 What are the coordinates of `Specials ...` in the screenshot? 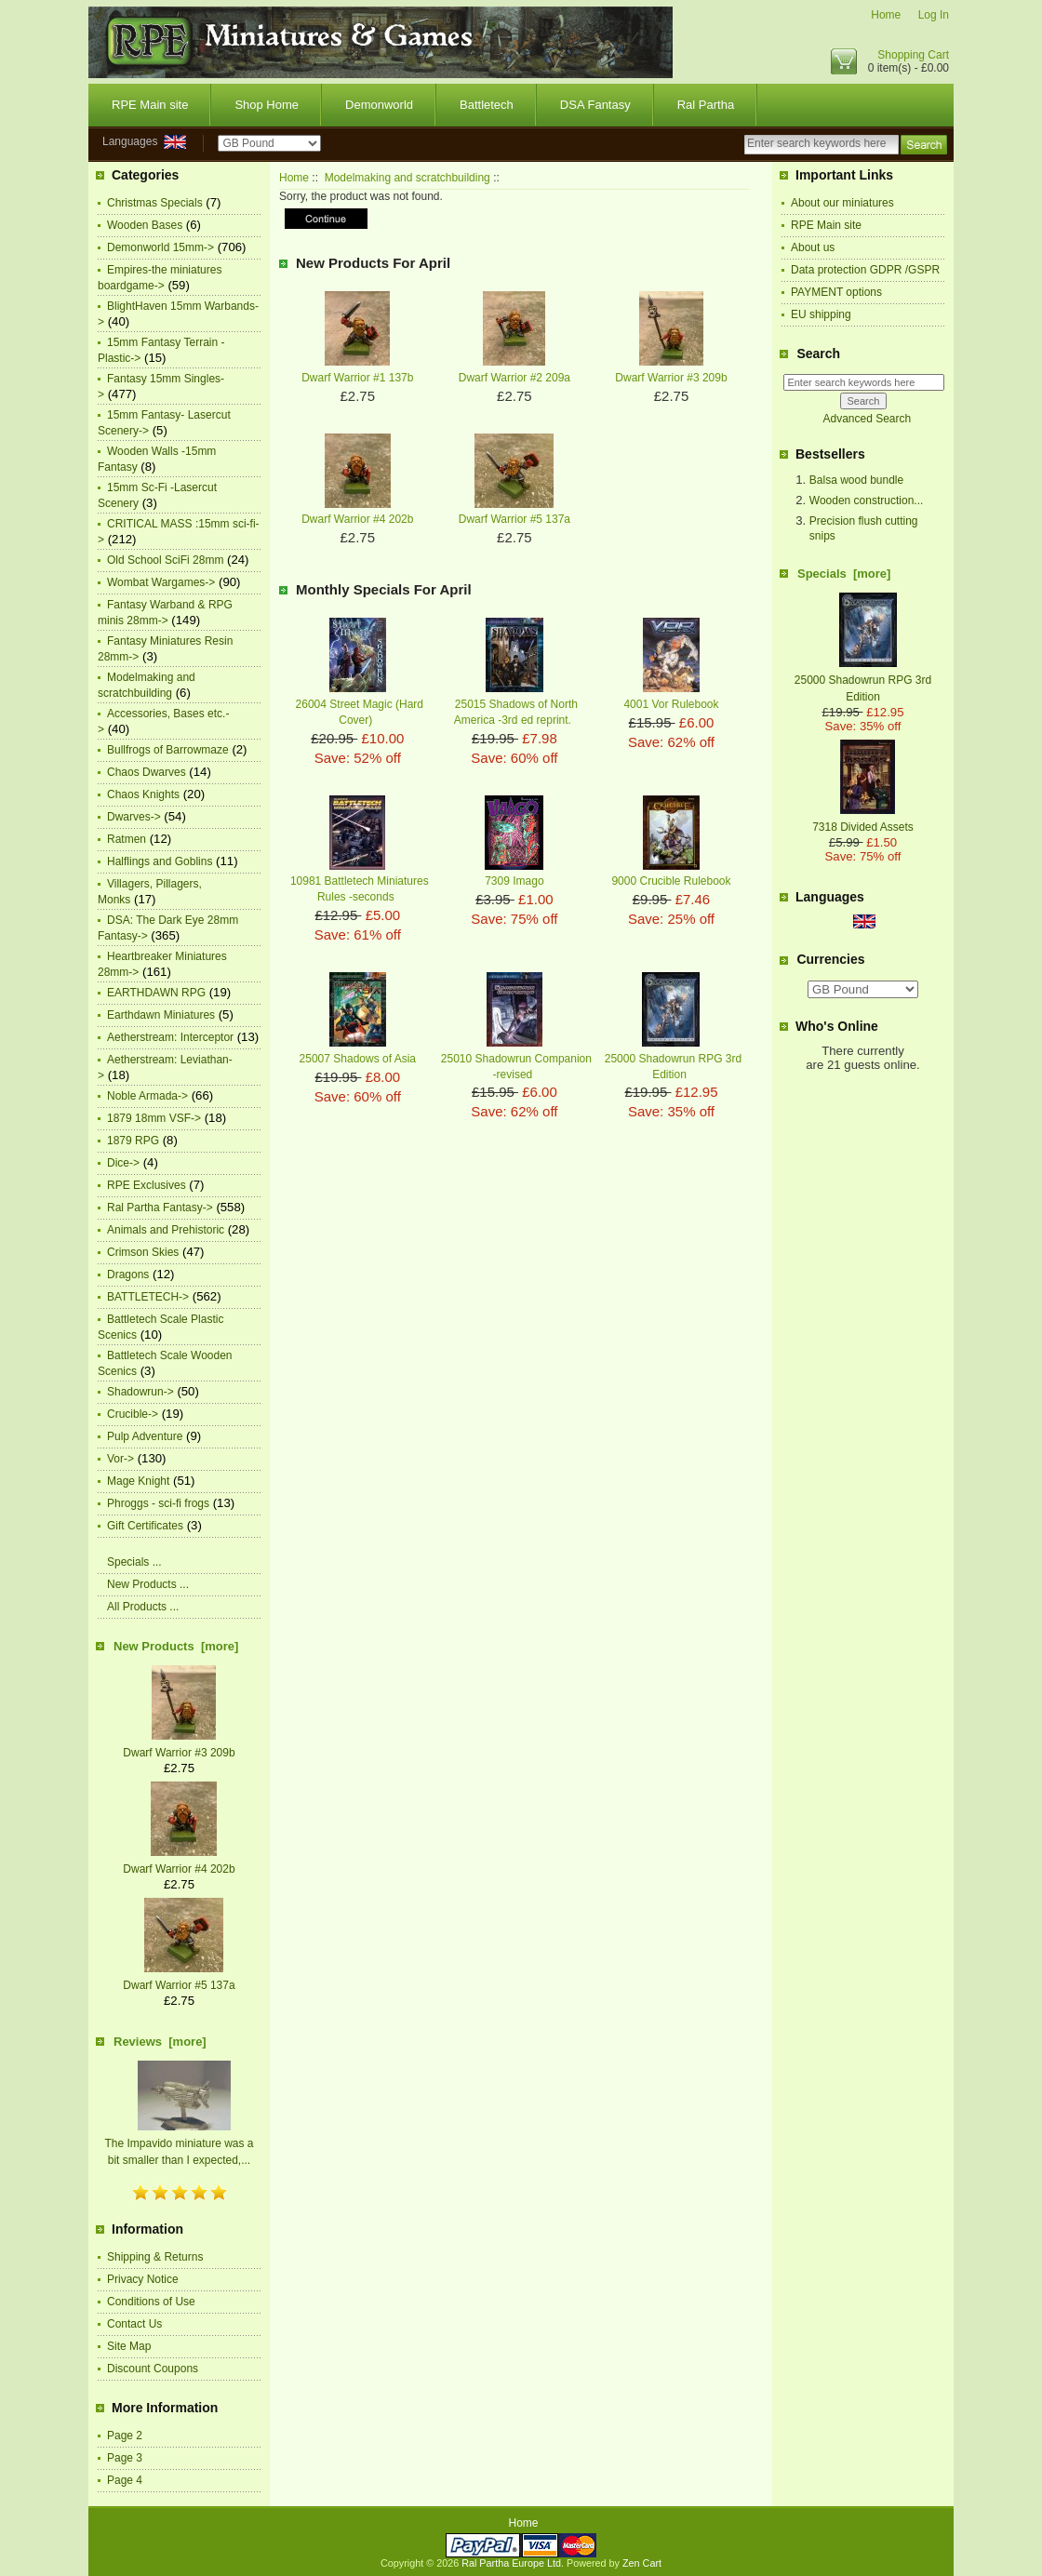 It's located at (134, 1561).